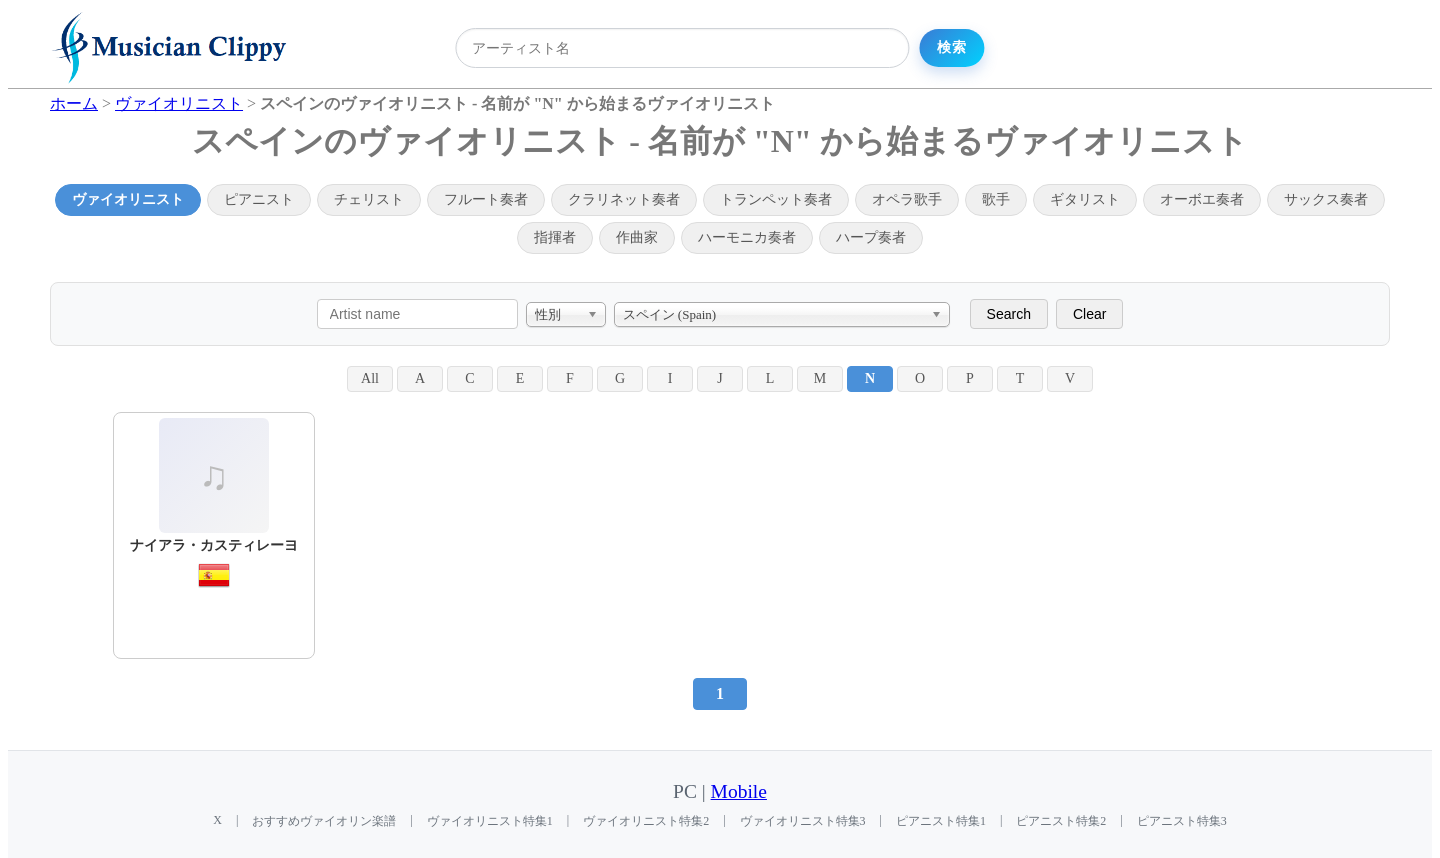 The height and width of the screenshot is (858, 1440). Describe the element at coordinates (490, 821) in the screenshot. I see `ヴァイオリニスト特集1` at that location.